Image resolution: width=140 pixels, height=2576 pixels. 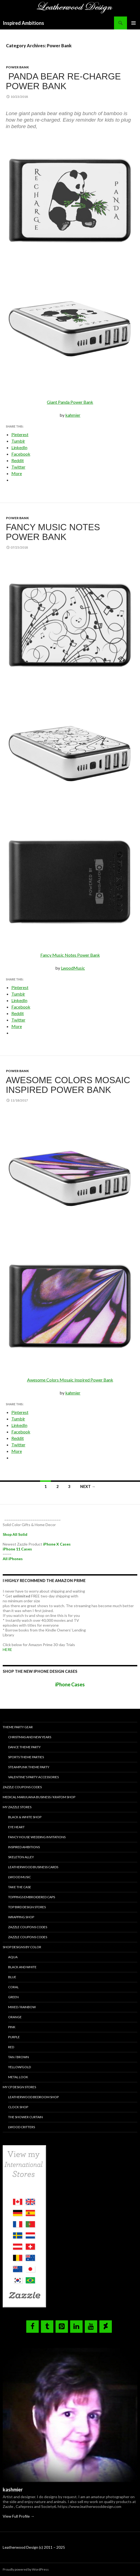 I want to click on My Zazzle Stores, so click(x=17, y=1807).